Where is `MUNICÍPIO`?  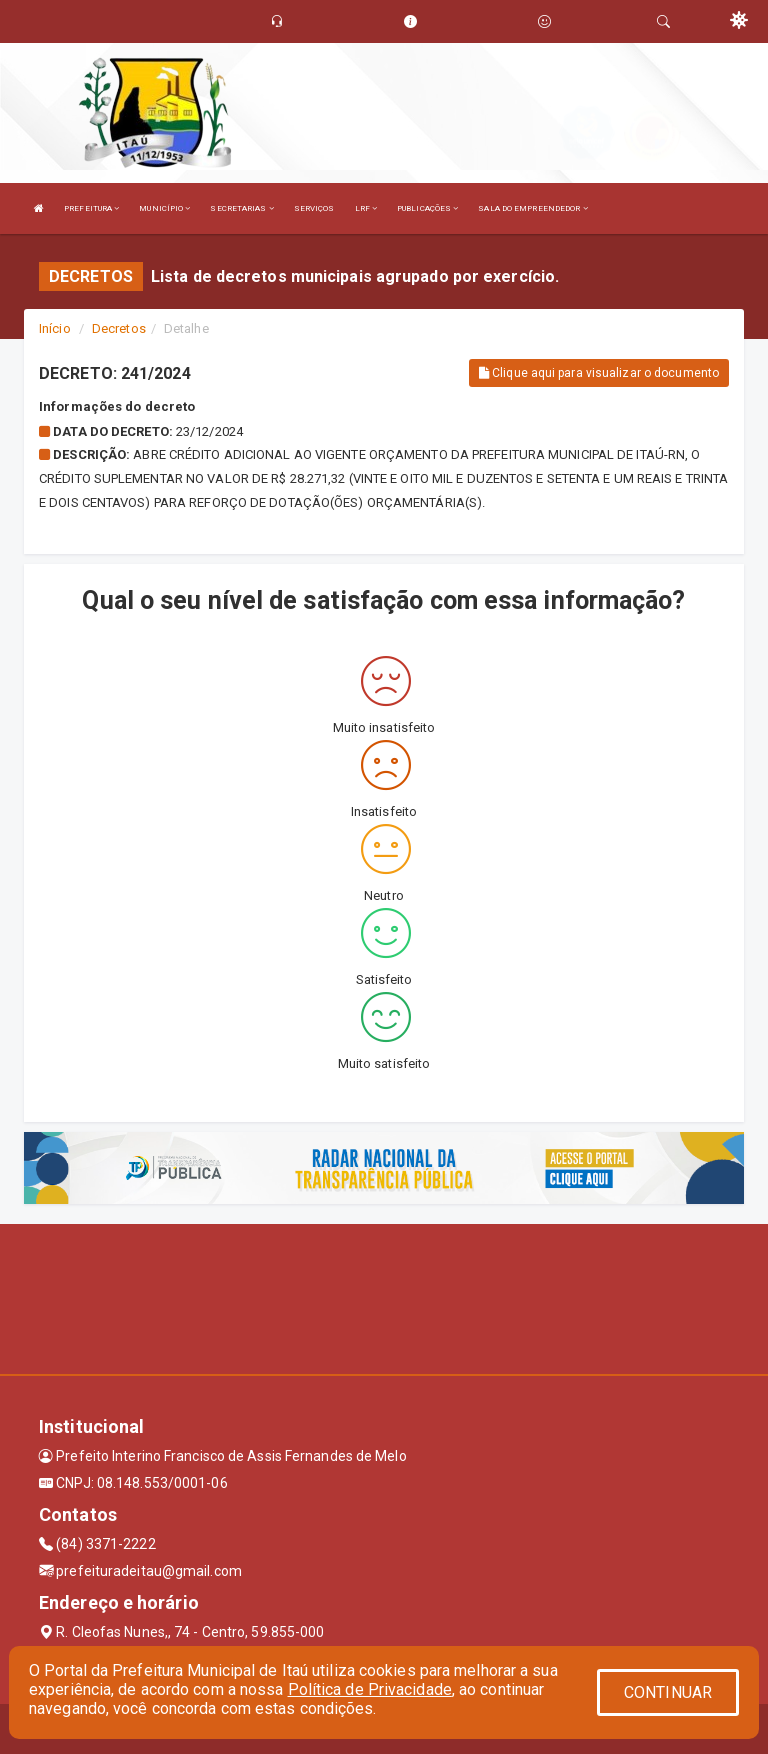
MUNICÍPIO is located at coordinates (164, 208).